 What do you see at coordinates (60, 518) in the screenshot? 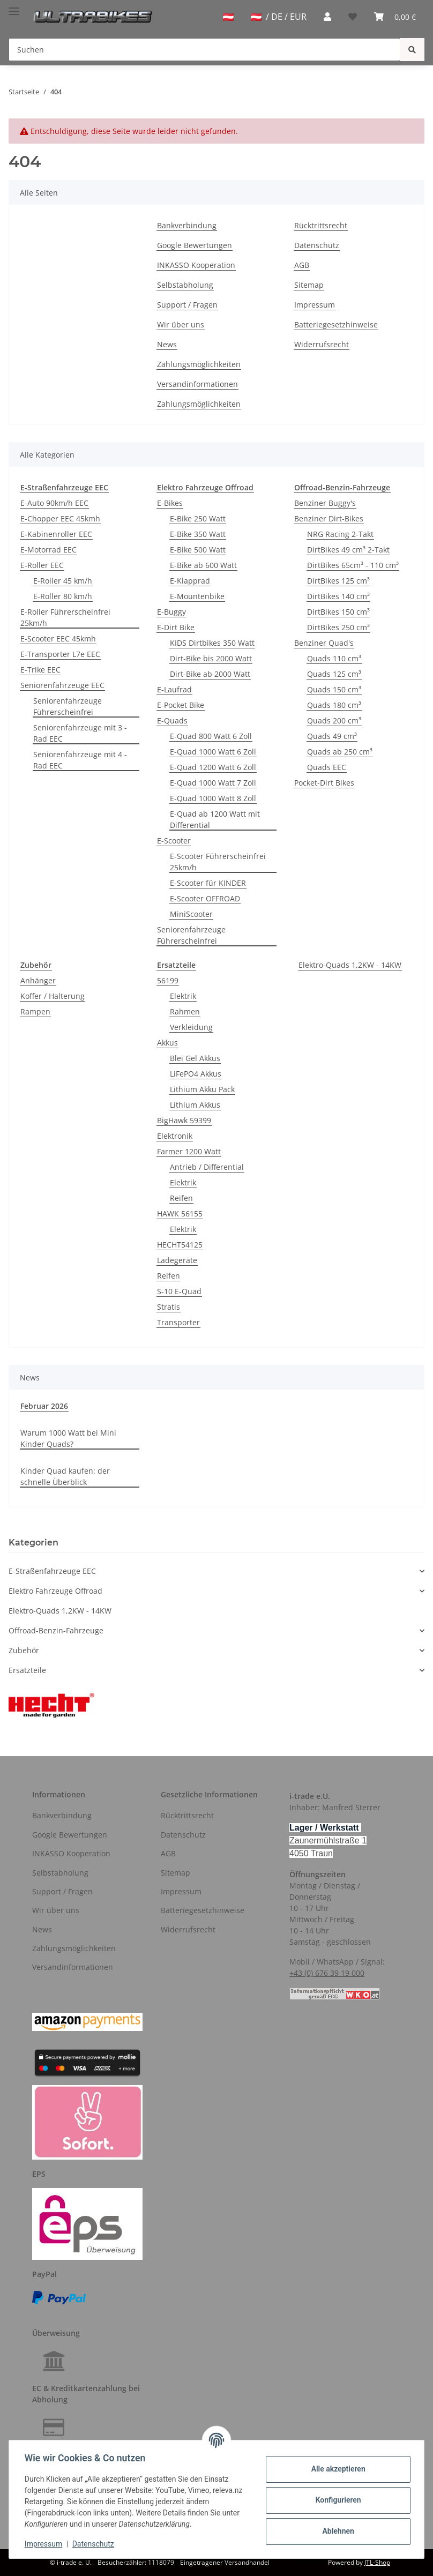
I see `E-Chopper EEC 45kmh` at bounding box center [60, 518].